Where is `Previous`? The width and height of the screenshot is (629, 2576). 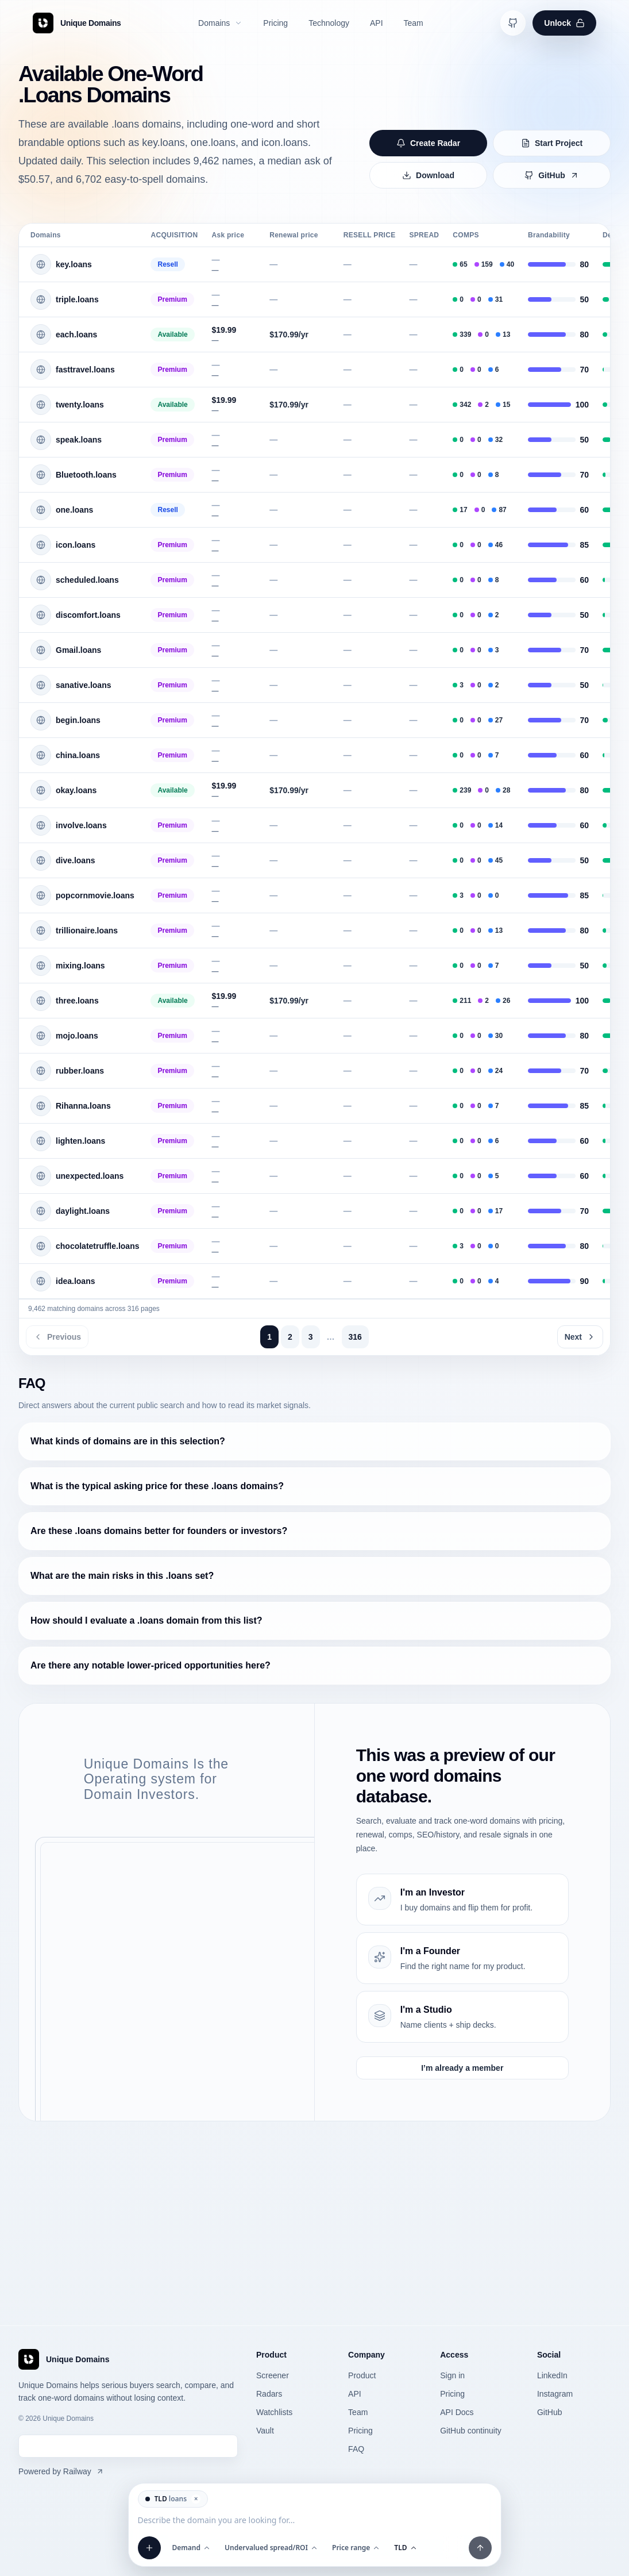 Previous is located at coordinates (57, 1336).